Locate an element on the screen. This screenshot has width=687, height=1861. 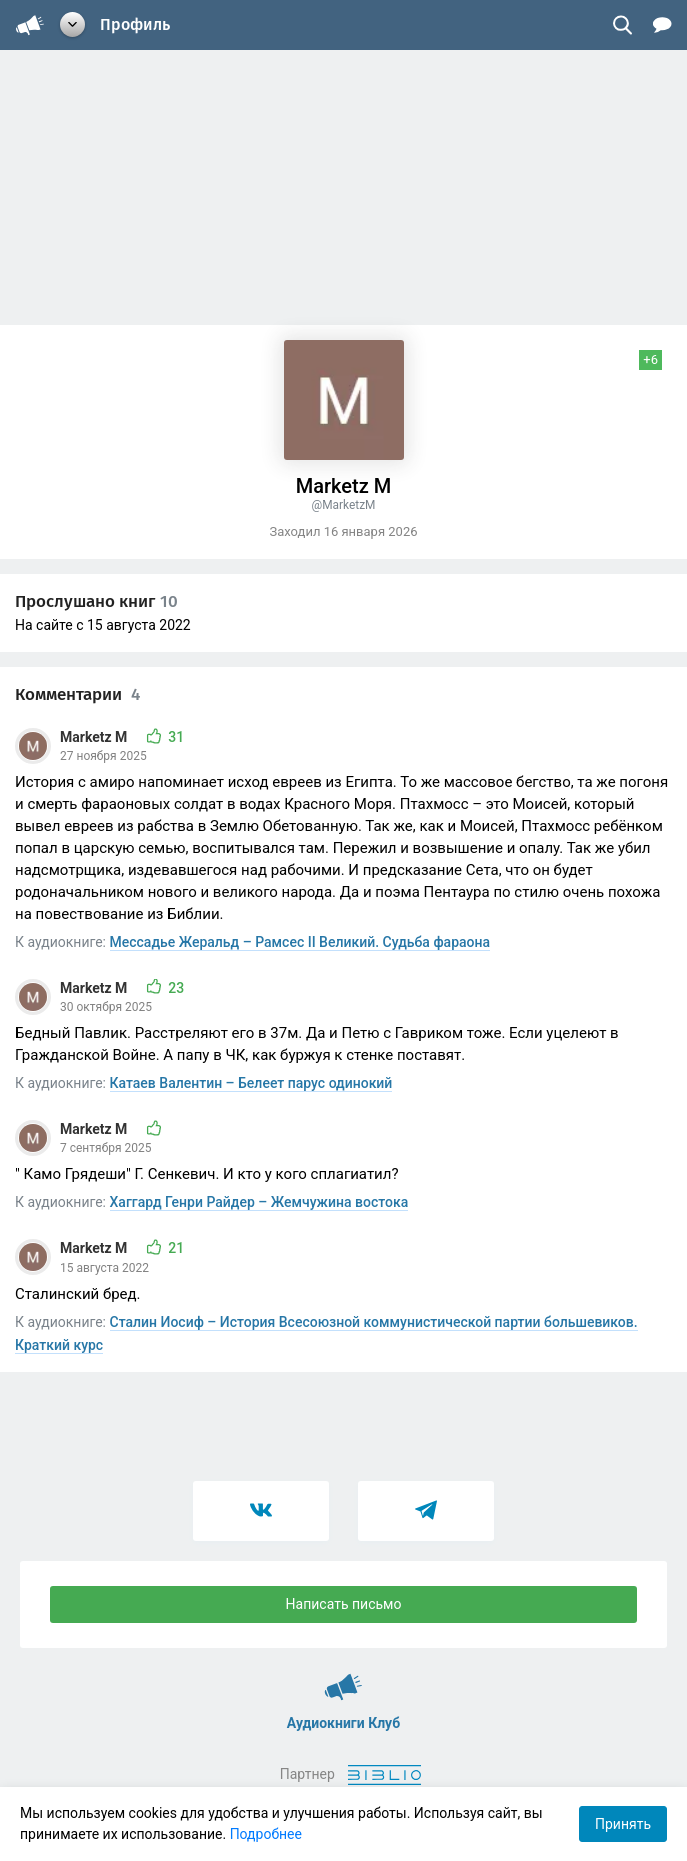
Хаггард Генри Райдер – Жемчужина востока is located at coordinates (259, 1202).